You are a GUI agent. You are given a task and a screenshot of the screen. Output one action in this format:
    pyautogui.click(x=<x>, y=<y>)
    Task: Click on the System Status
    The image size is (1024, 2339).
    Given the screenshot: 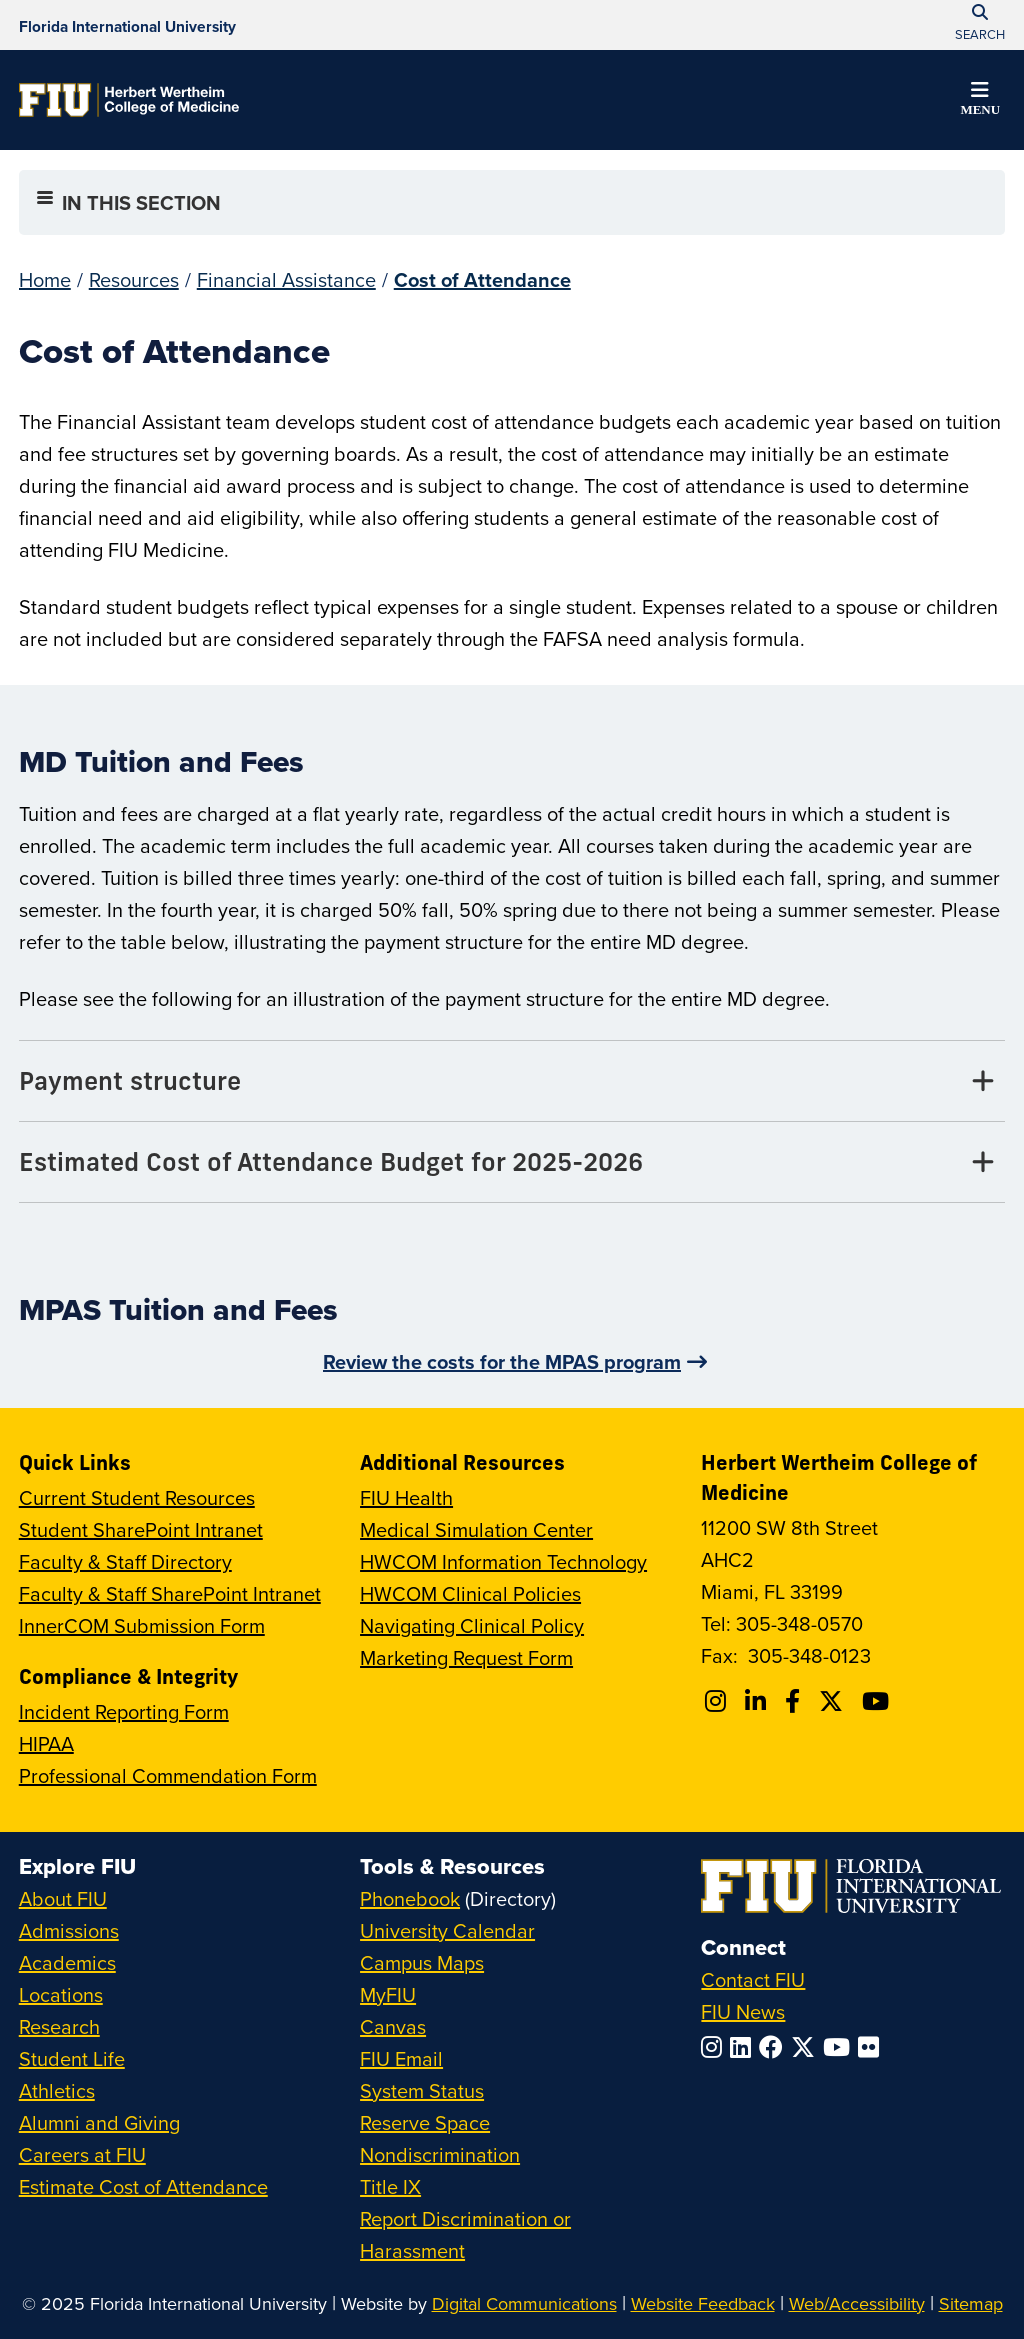 What is the action you would take?
    pyautogui.click(x=422, y=2090)
    